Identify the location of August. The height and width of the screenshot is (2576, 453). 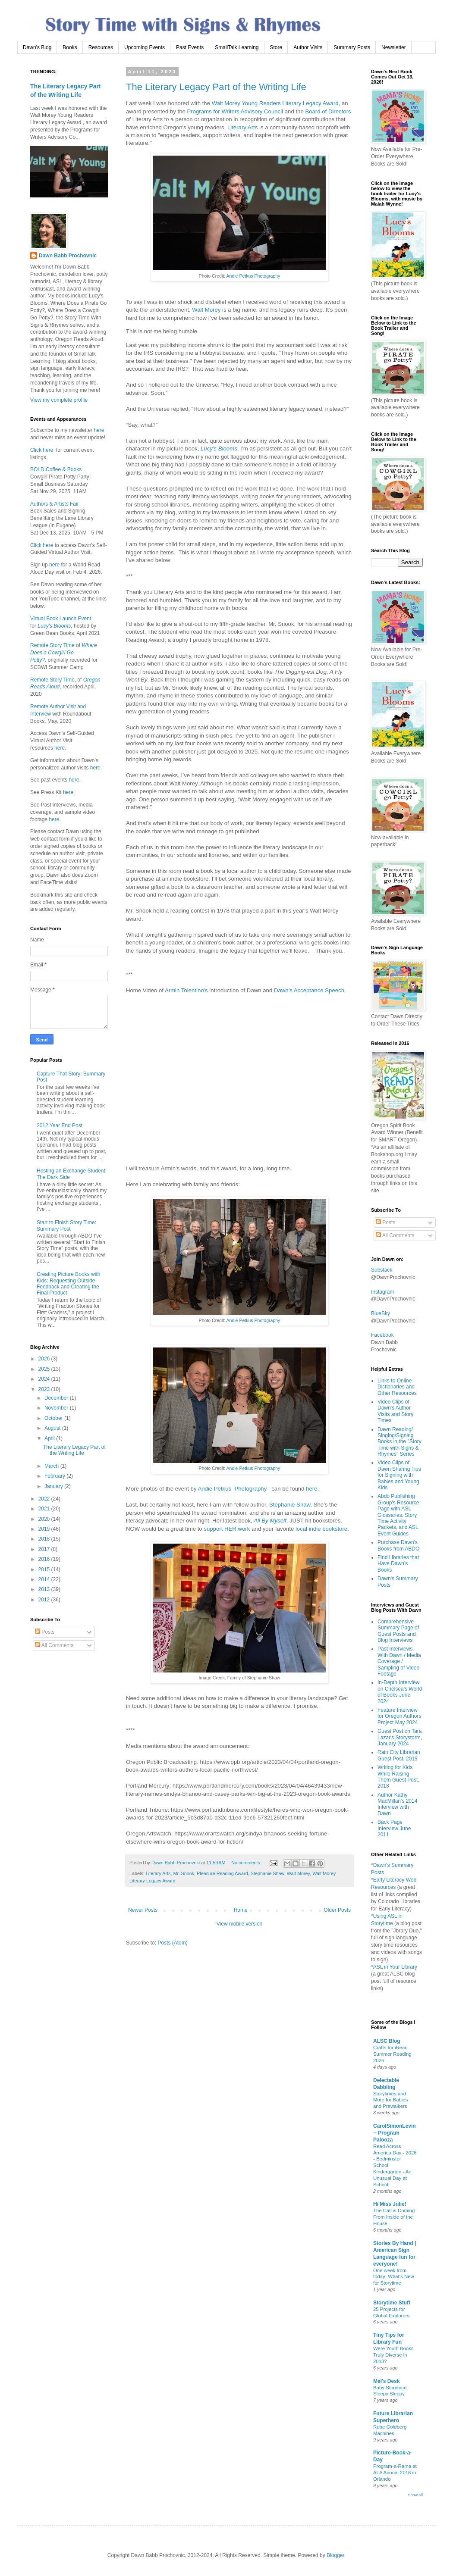
(53, 1428).